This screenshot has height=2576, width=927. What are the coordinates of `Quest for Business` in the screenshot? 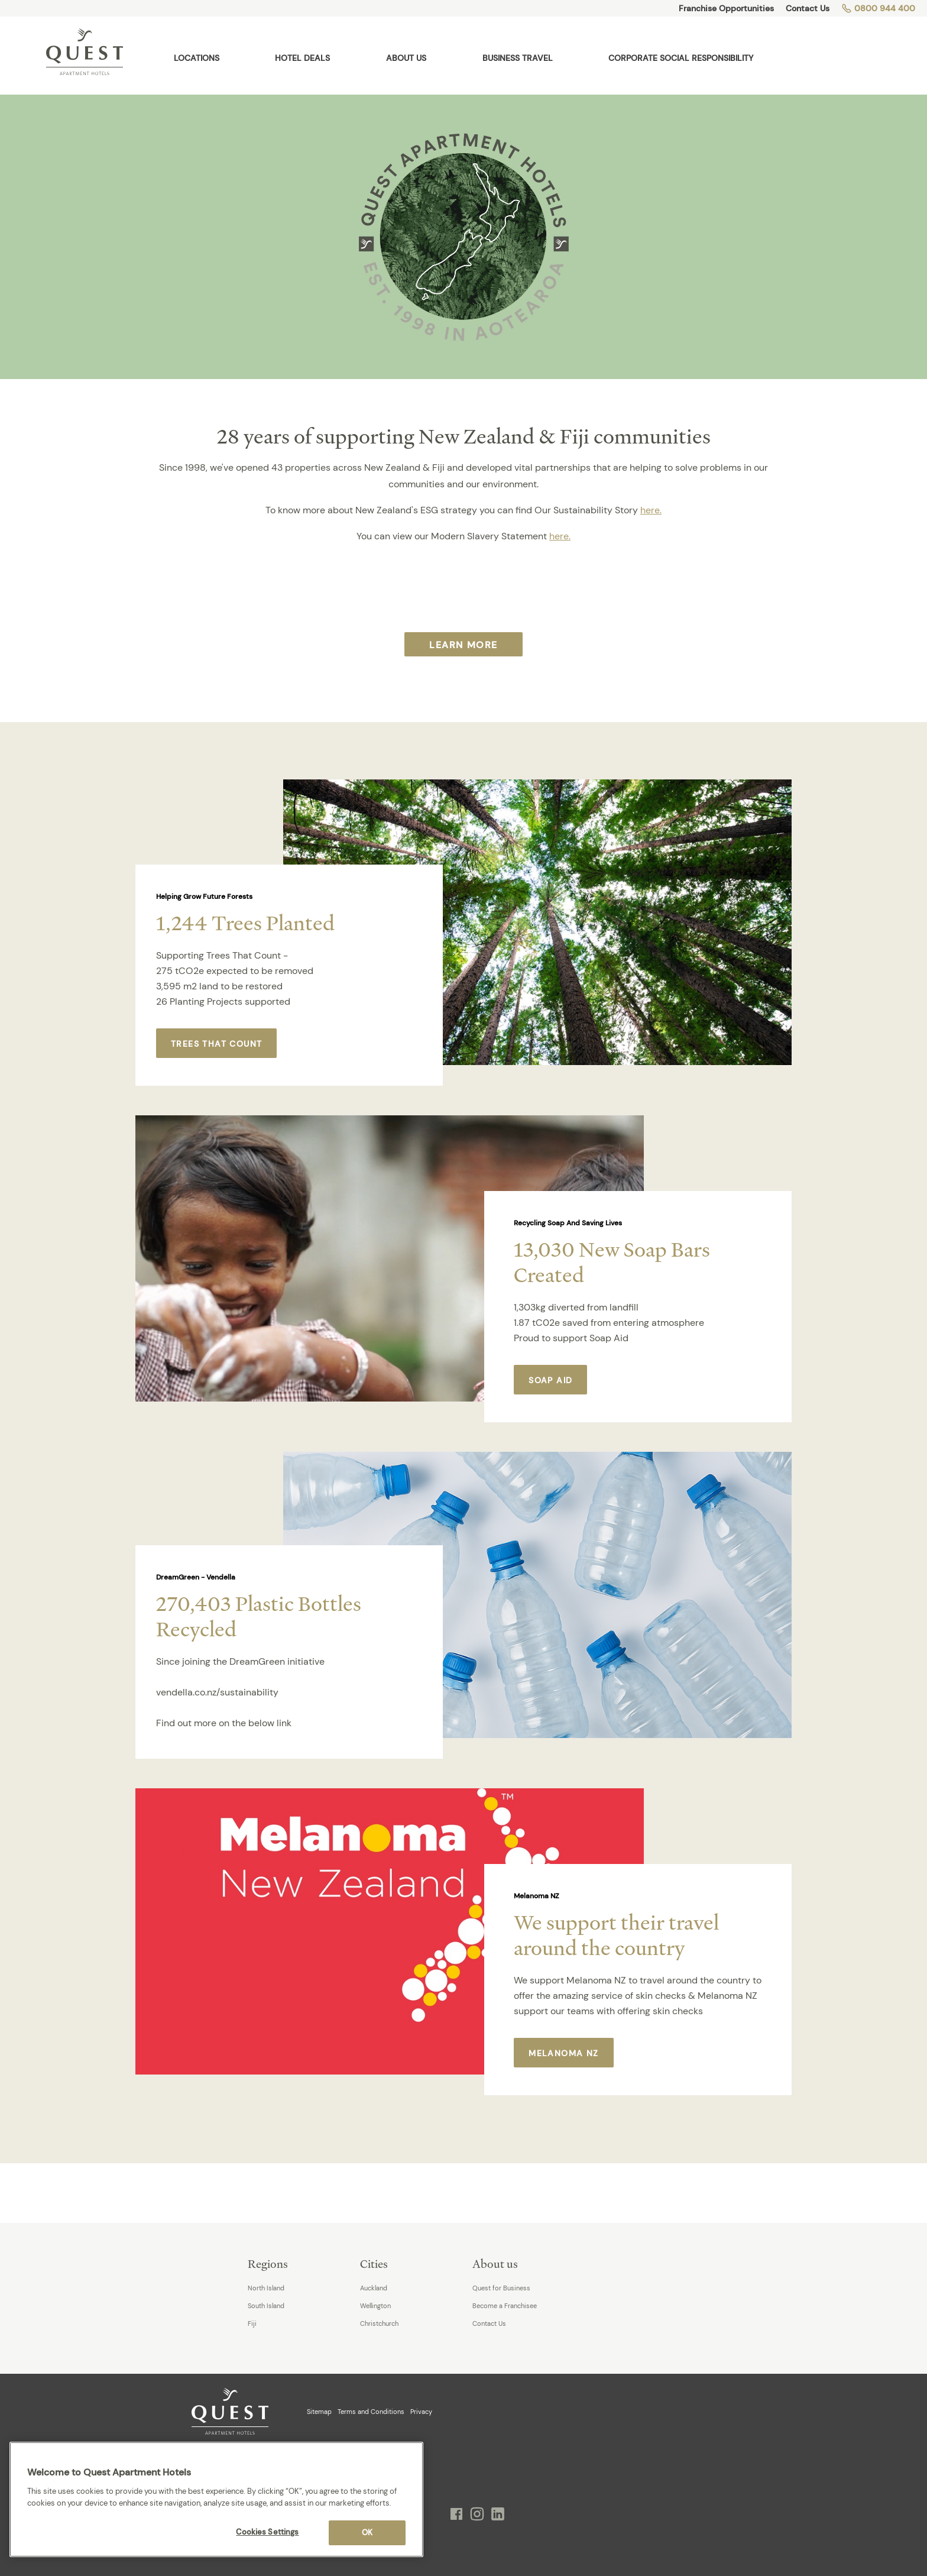 It's located at (501, 2288).